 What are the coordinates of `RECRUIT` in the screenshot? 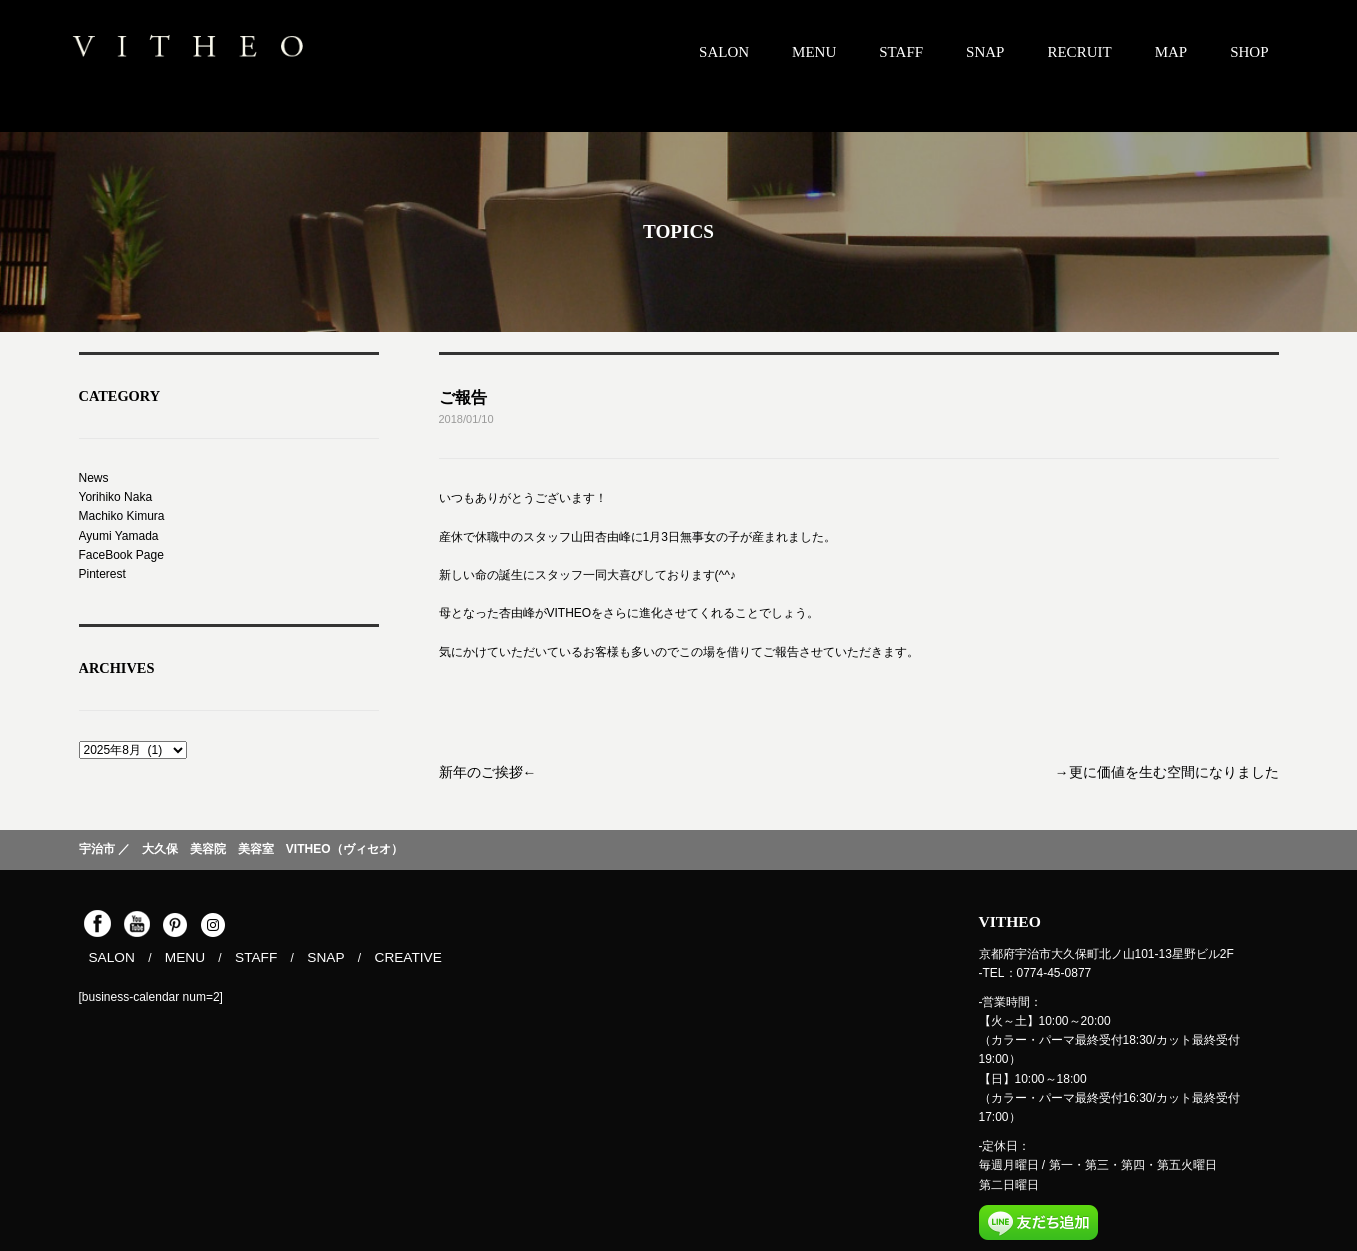 It's located at (1079, 52).